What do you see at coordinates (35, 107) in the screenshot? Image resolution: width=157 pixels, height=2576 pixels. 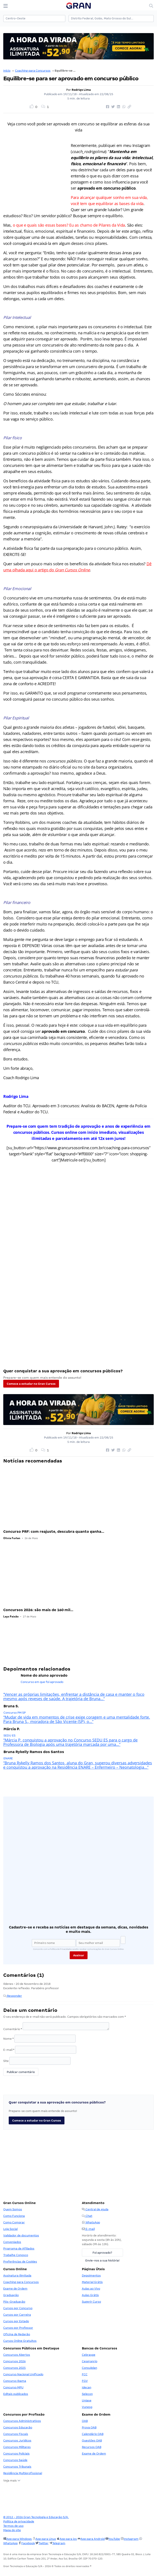 I see `[Like Button]` at bounding box center [35, 107].